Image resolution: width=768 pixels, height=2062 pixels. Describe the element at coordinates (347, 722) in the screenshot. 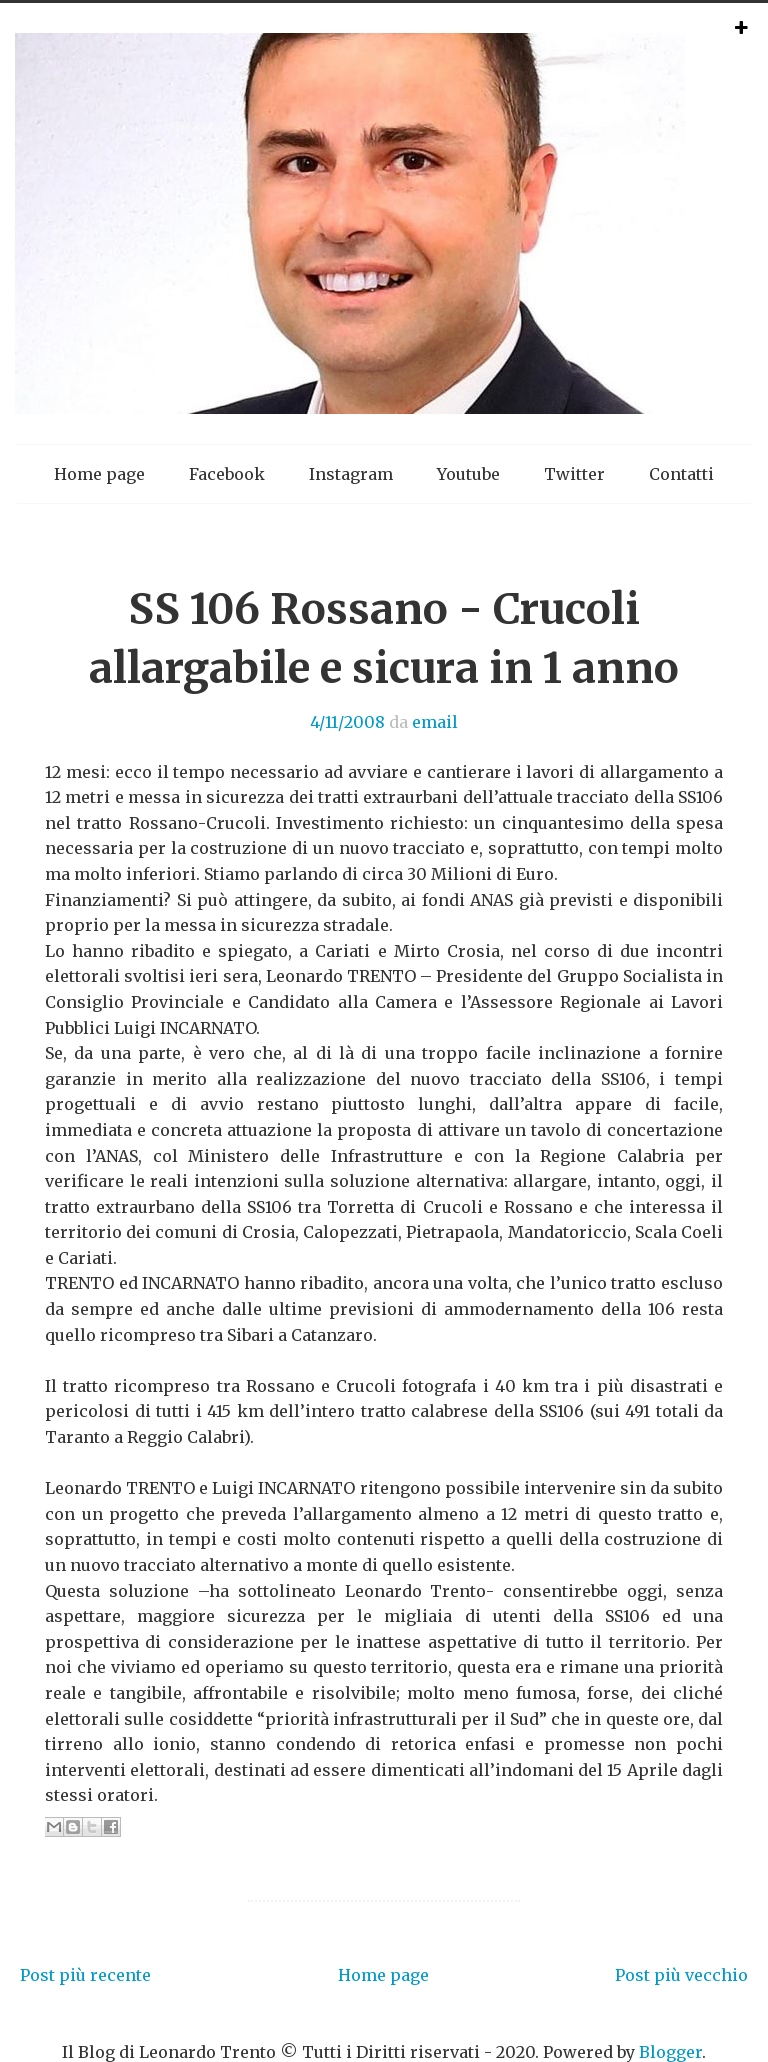

I see `4/11/2008` at that location.